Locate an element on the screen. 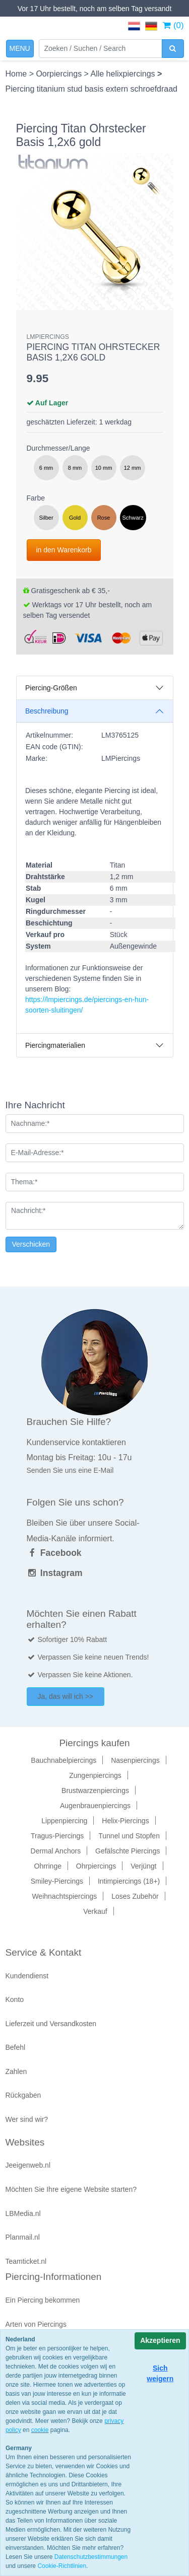  Augenbrauenpiercings is located at coordinates (95, 1806).